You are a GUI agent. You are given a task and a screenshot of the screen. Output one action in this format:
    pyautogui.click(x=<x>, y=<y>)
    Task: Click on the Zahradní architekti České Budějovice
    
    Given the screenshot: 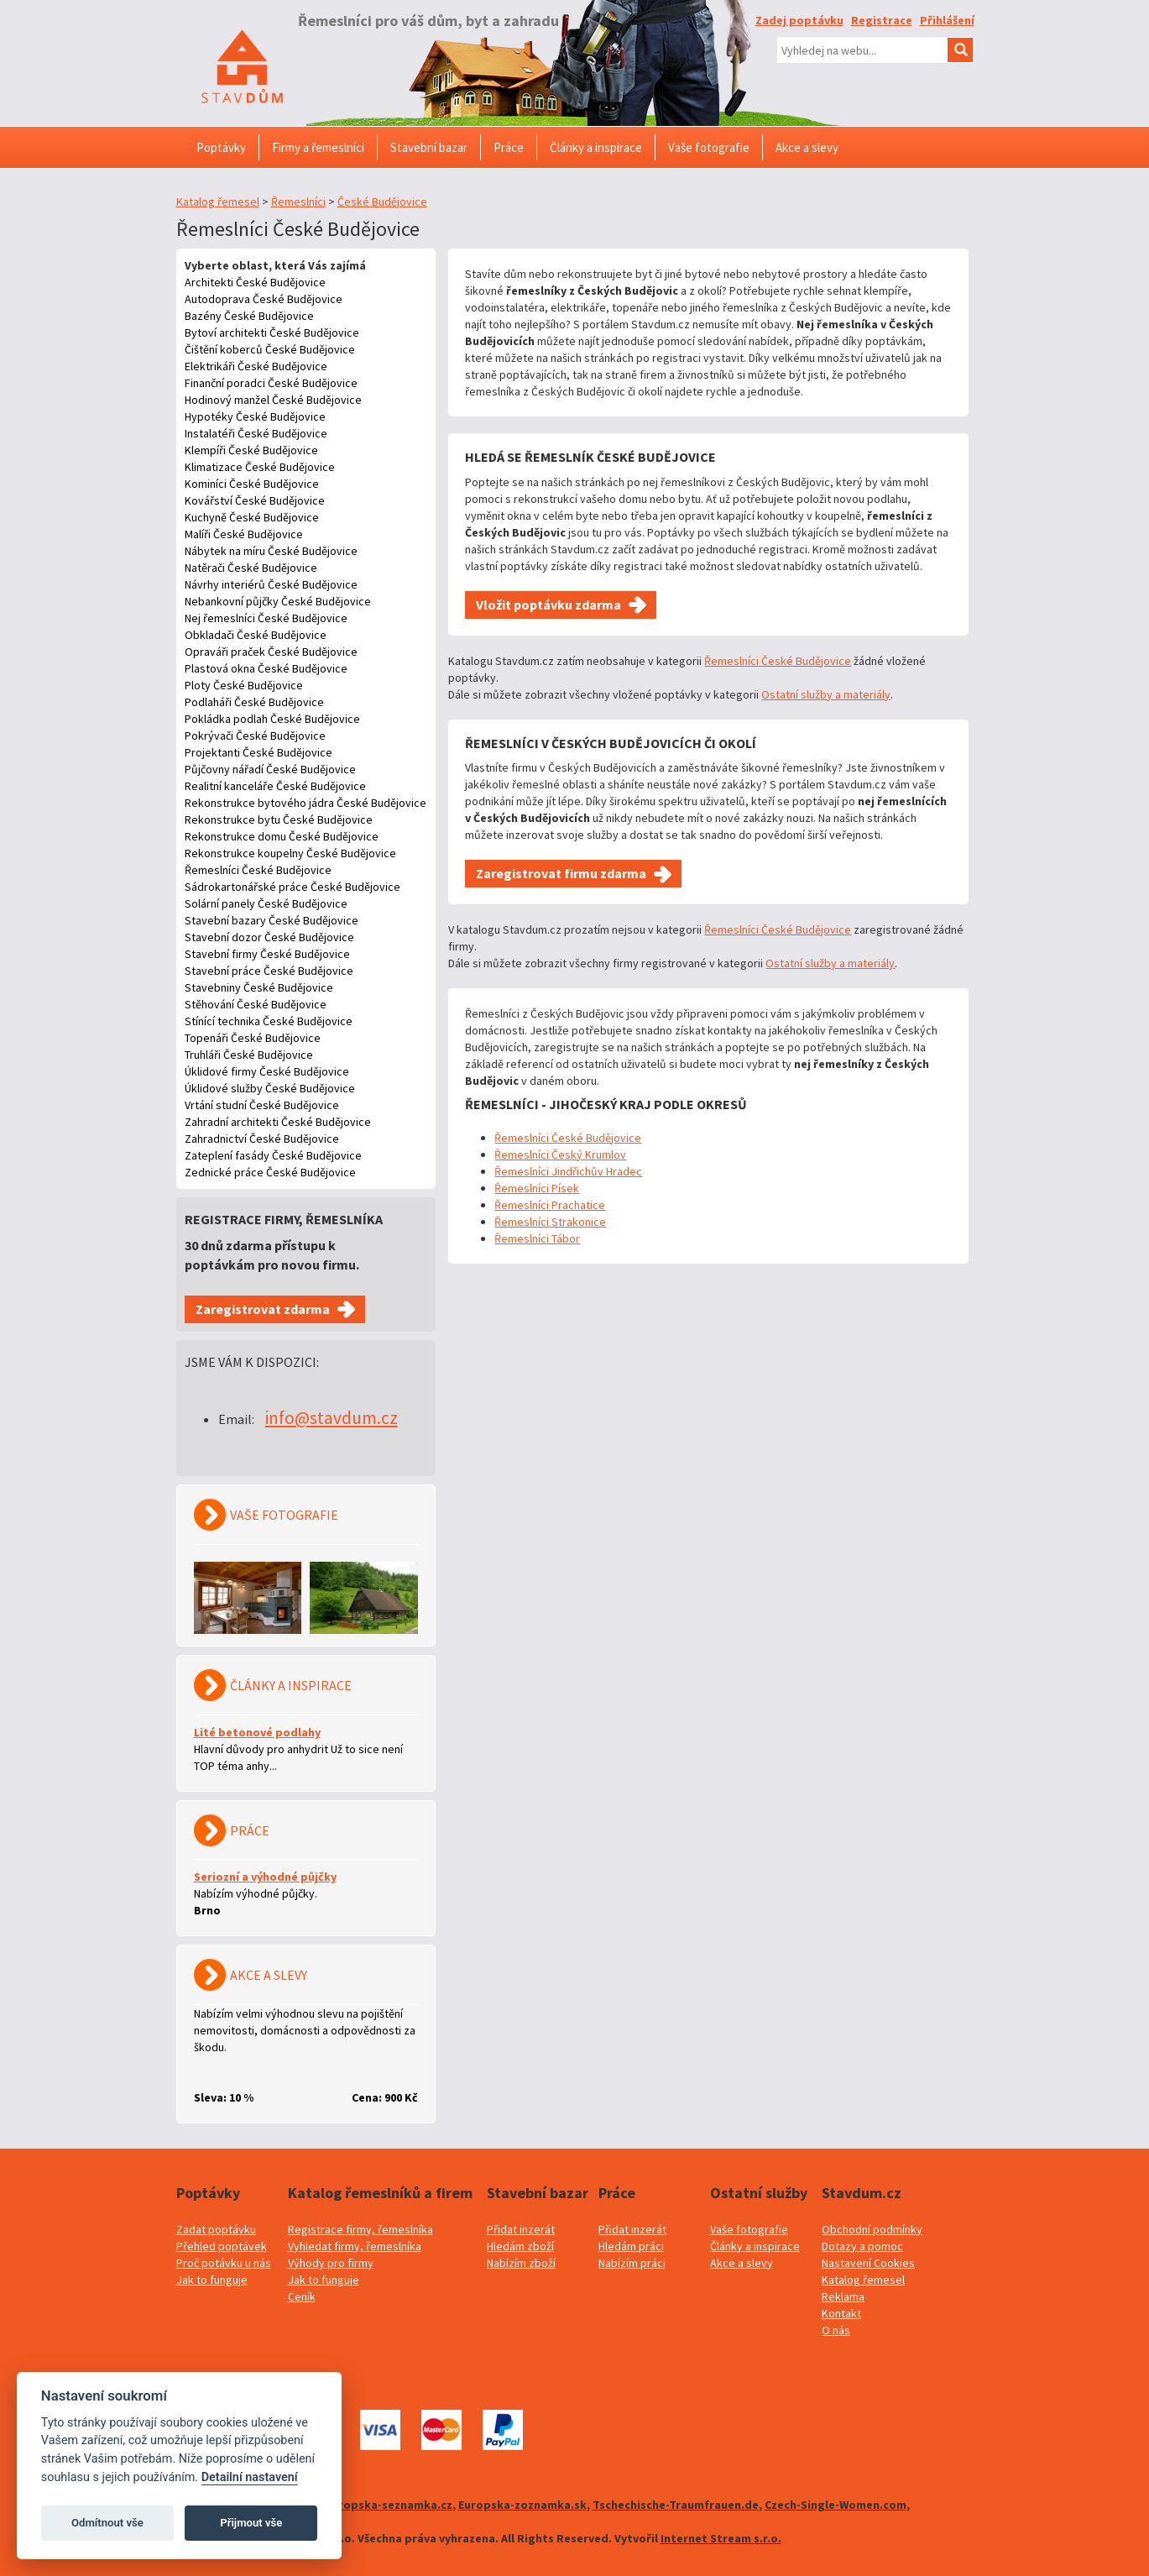 What is the action you would take?
    pyautogui.click(x=278, y=1121)
    